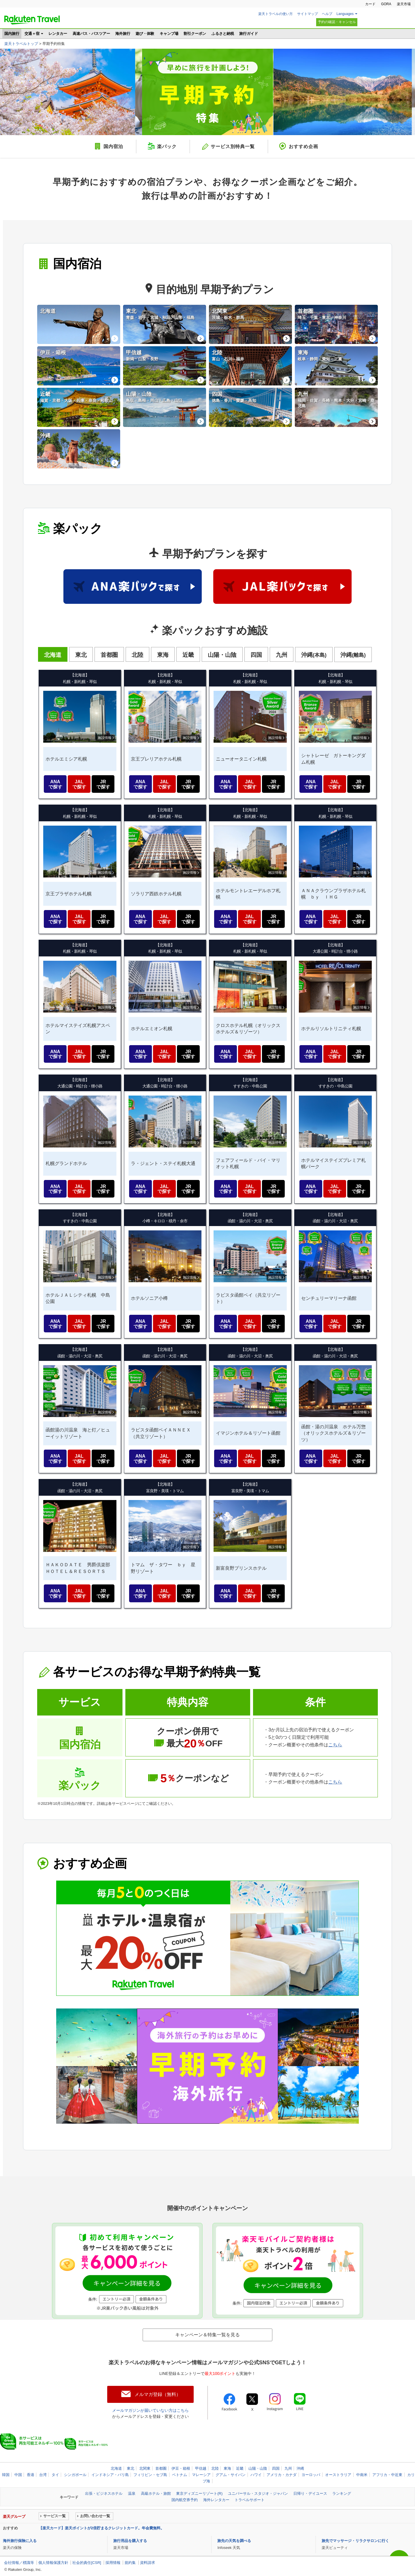 The width and height of the screenshot is (415, 2576). I want to click on 旅先の天気を調べる, so click(234, 2541).